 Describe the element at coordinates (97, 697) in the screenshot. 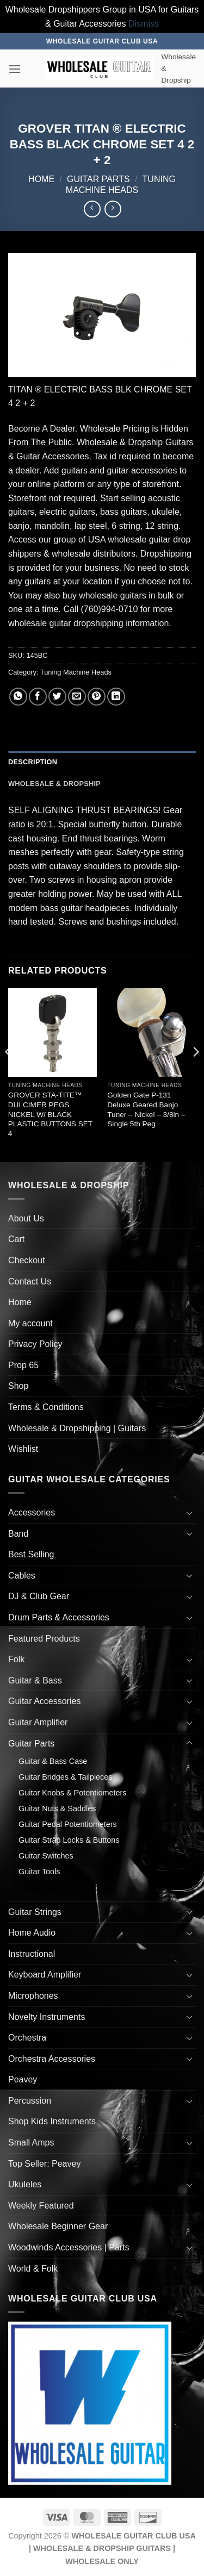

I see `[Pin on Pinterest]` at that location.